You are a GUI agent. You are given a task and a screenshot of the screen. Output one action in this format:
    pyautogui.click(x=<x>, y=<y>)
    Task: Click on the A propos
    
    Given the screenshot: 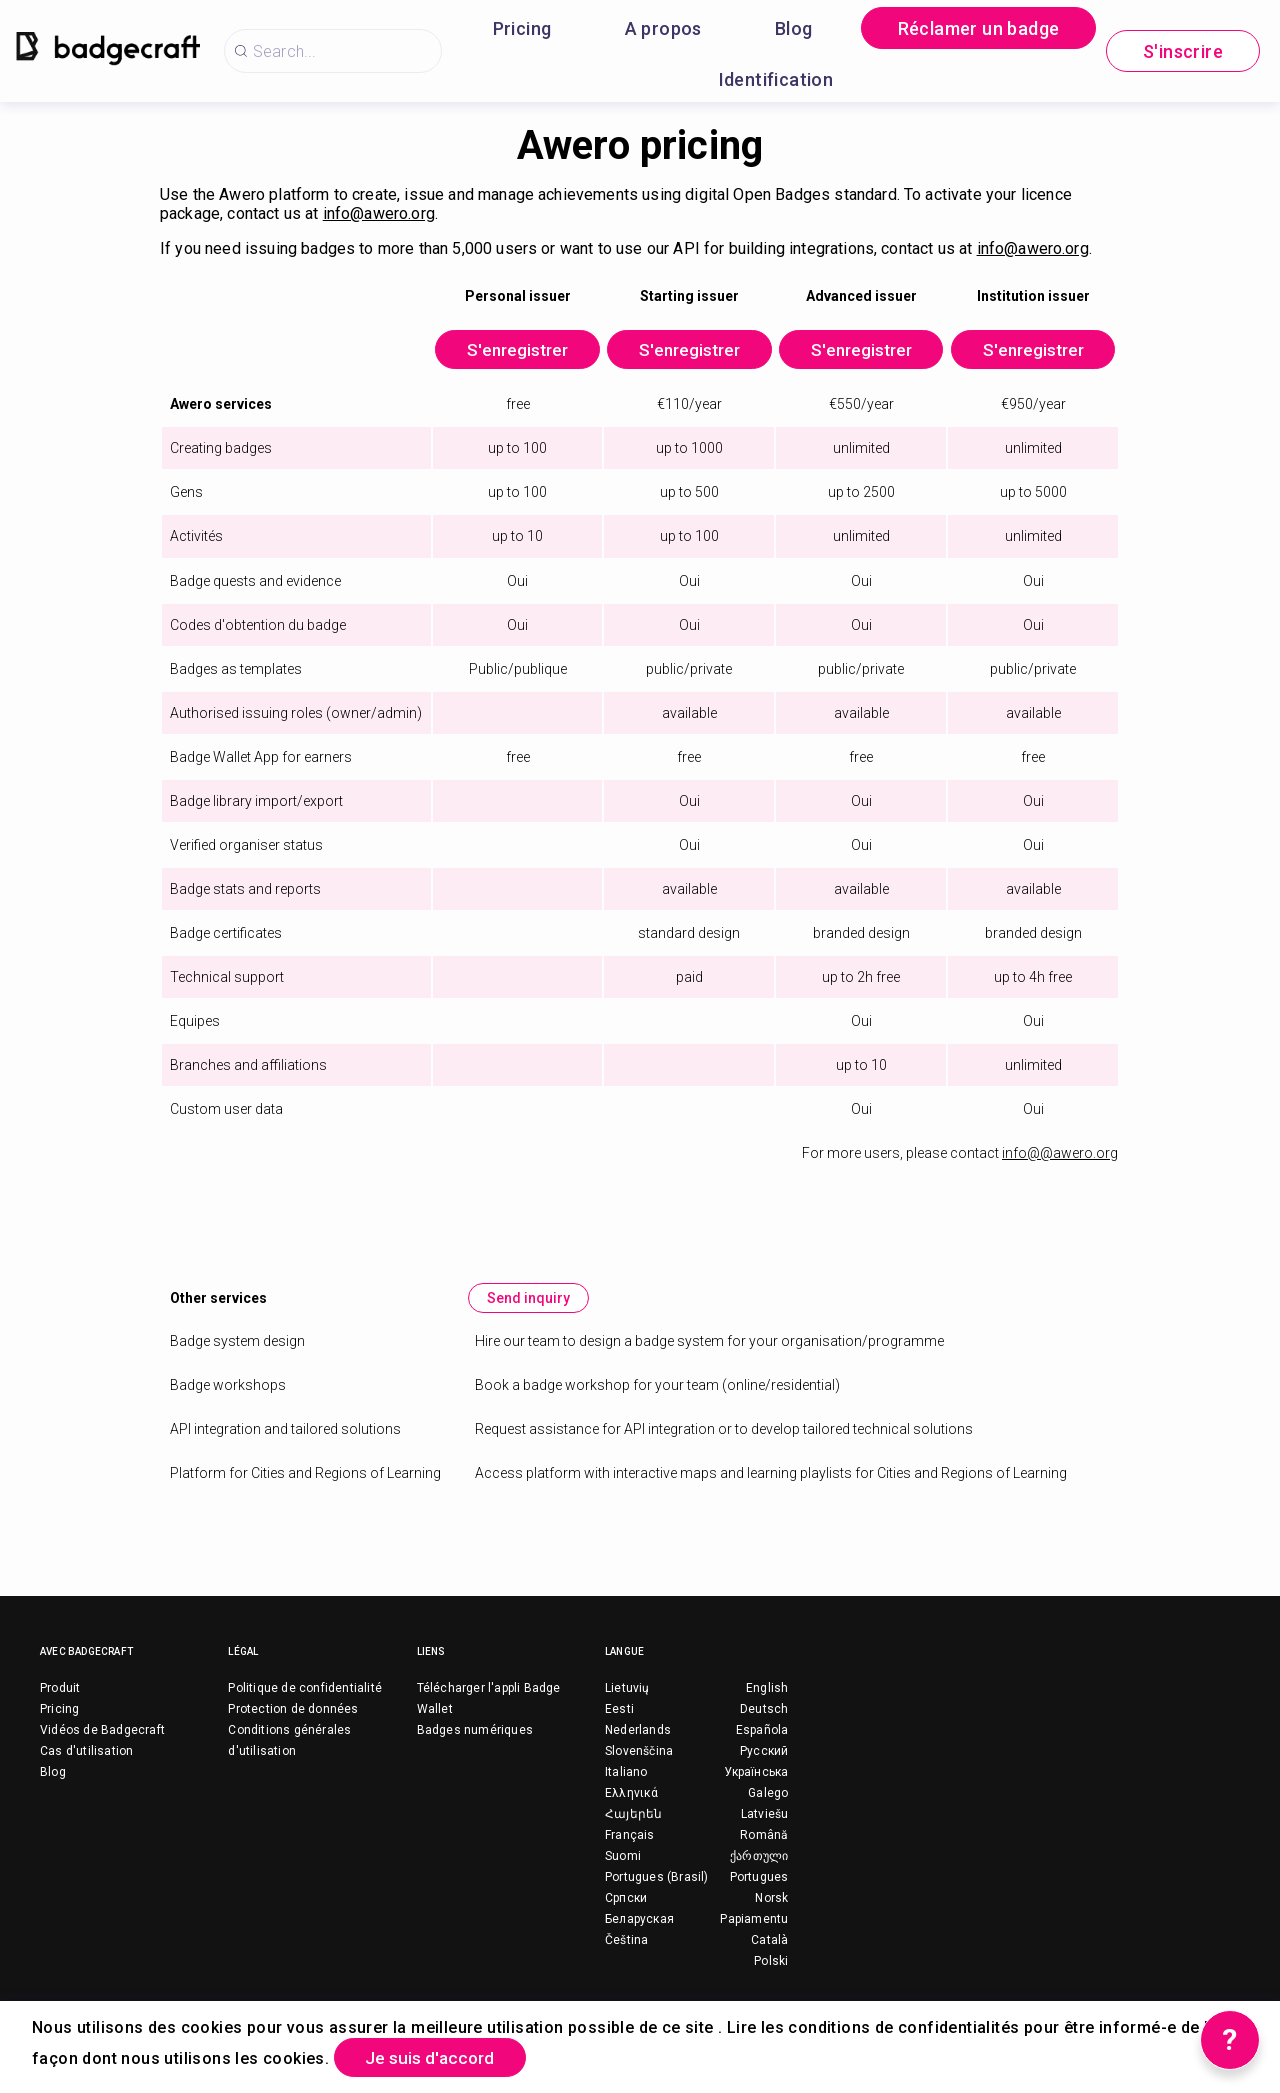 What is the action you would take?
    pyautogui.click(x=663, y=28)
    